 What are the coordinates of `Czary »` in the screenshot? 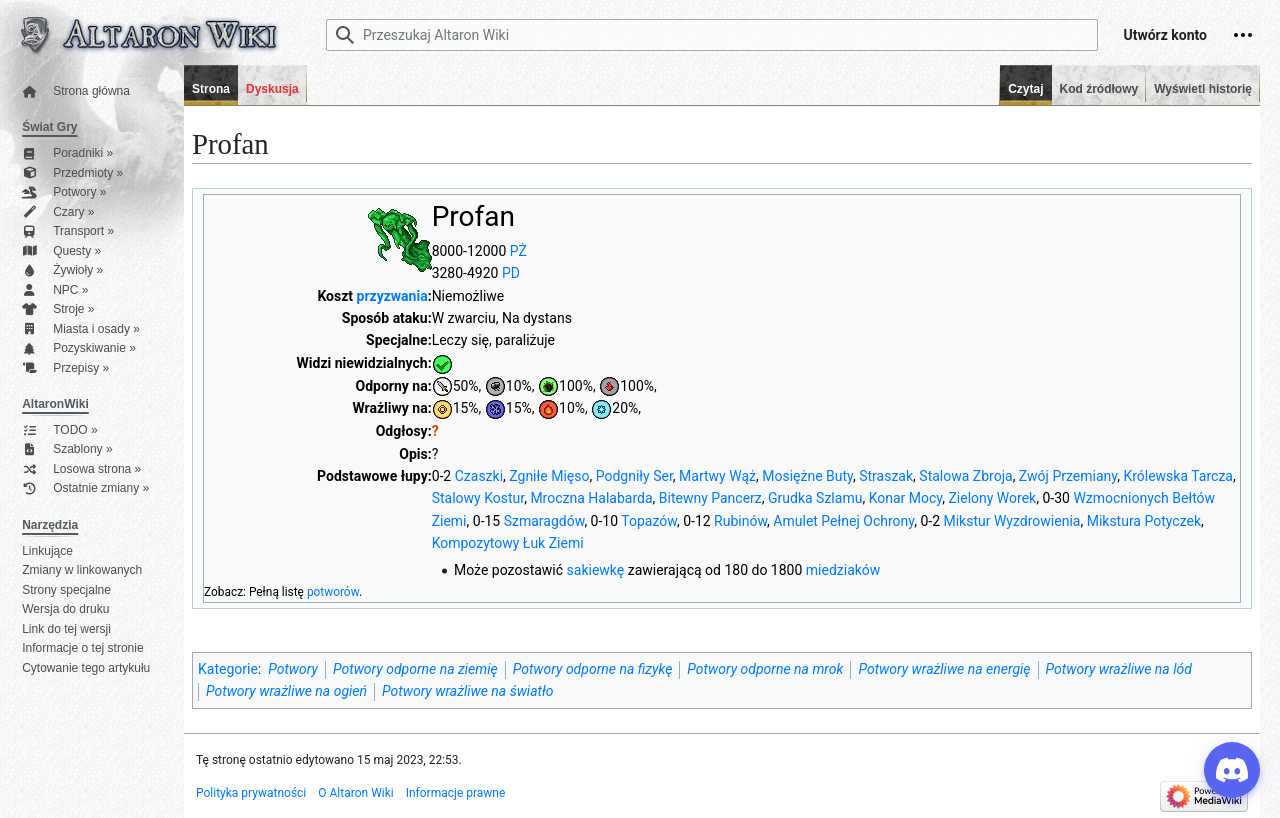 It's located at (58, 212).